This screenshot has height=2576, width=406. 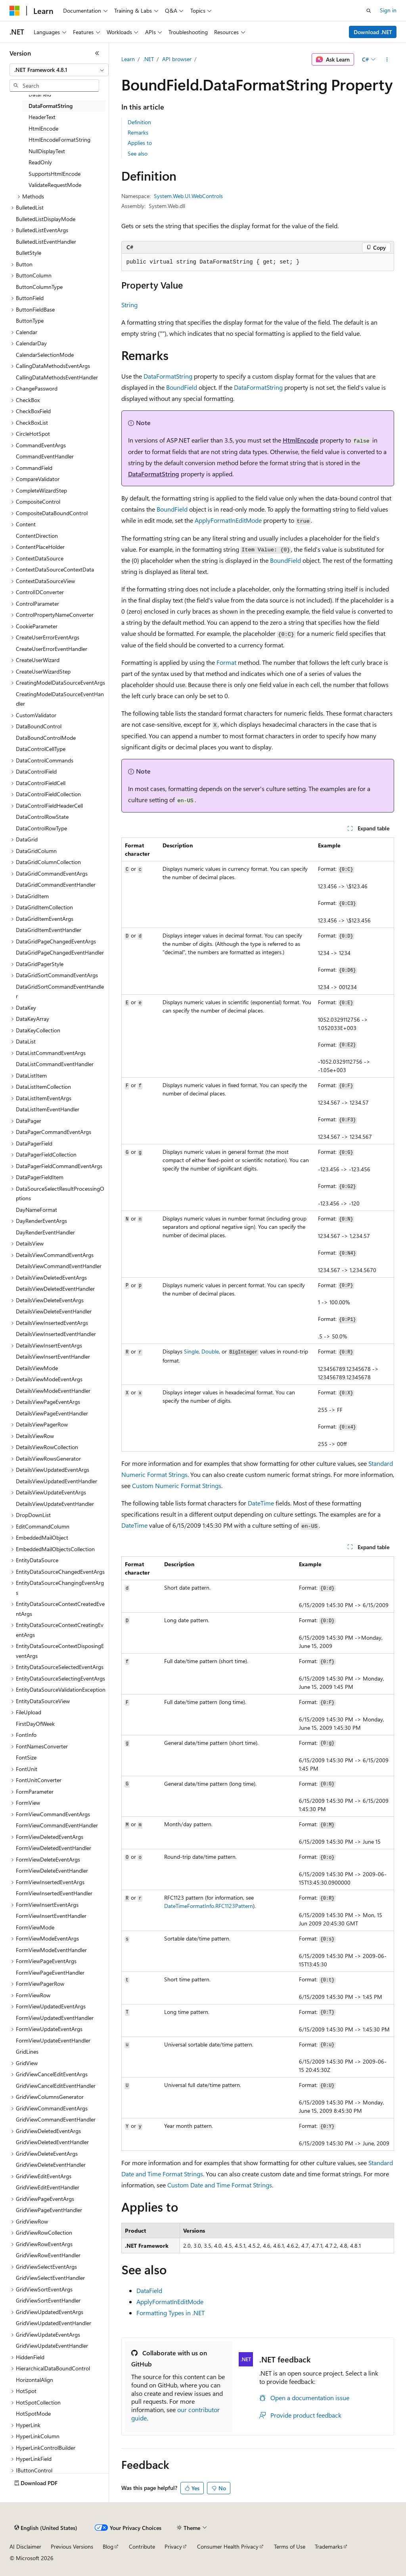 What do you see at coordinates (173, 2546) in the screenshot?
I see `Privacy` at bounding box center [173, 2546].